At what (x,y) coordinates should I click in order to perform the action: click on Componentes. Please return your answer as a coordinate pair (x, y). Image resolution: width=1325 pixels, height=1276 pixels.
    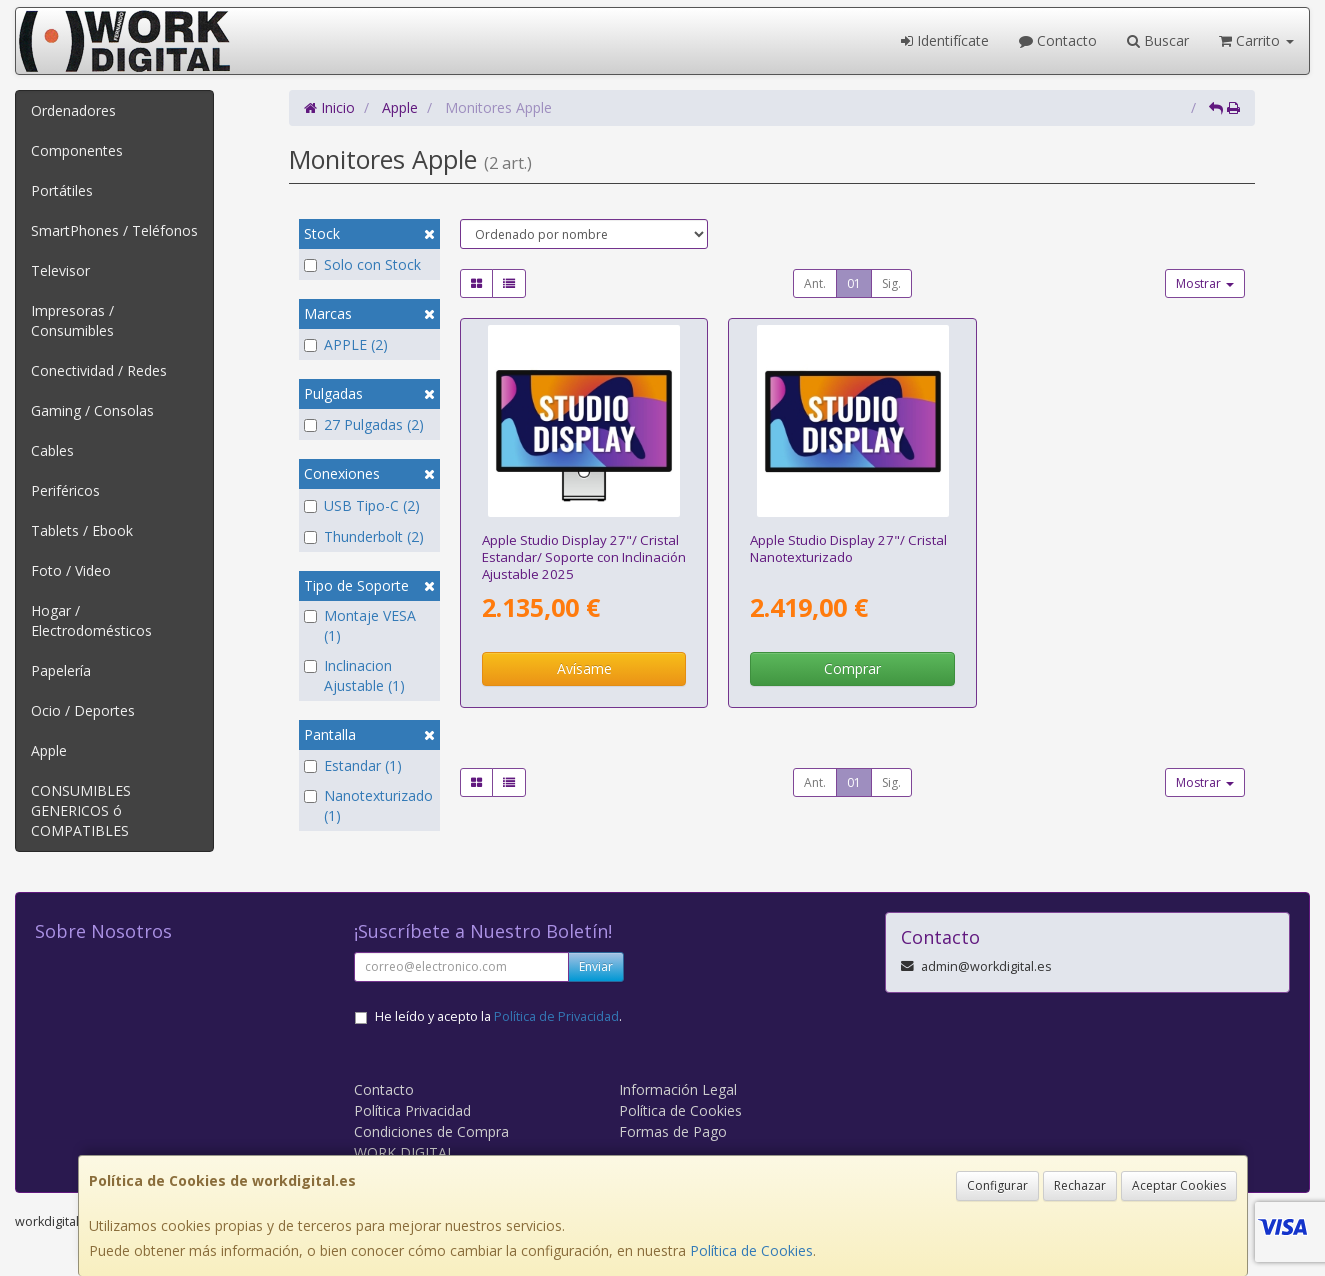
    Looking at the image, I should click on (77, 150).